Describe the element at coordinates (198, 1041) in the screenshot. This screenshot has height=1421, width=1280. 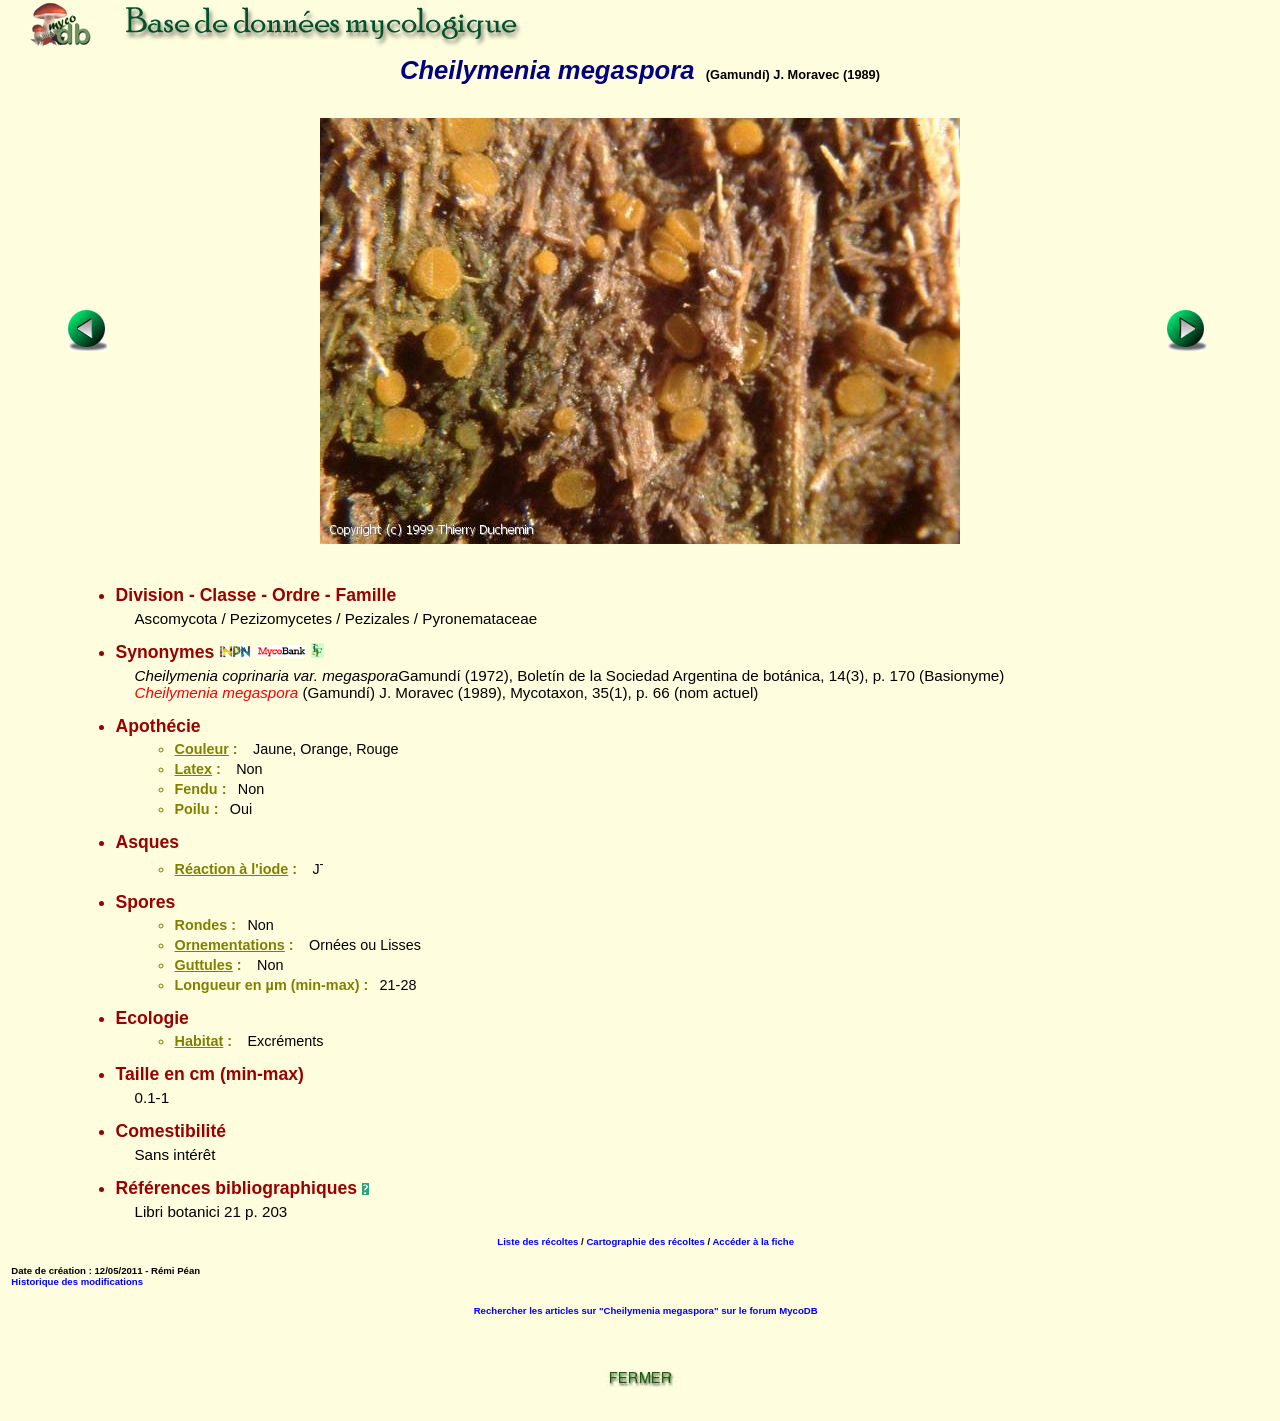
I see `Habitat` at that location.